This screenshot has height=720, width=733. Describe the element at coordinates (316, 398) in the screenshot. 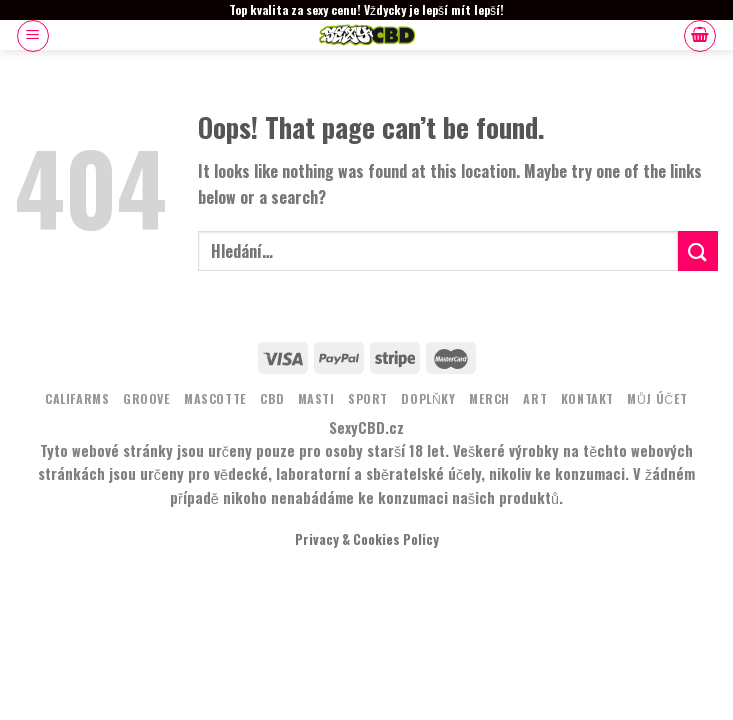

I see `MASTI` at that location.